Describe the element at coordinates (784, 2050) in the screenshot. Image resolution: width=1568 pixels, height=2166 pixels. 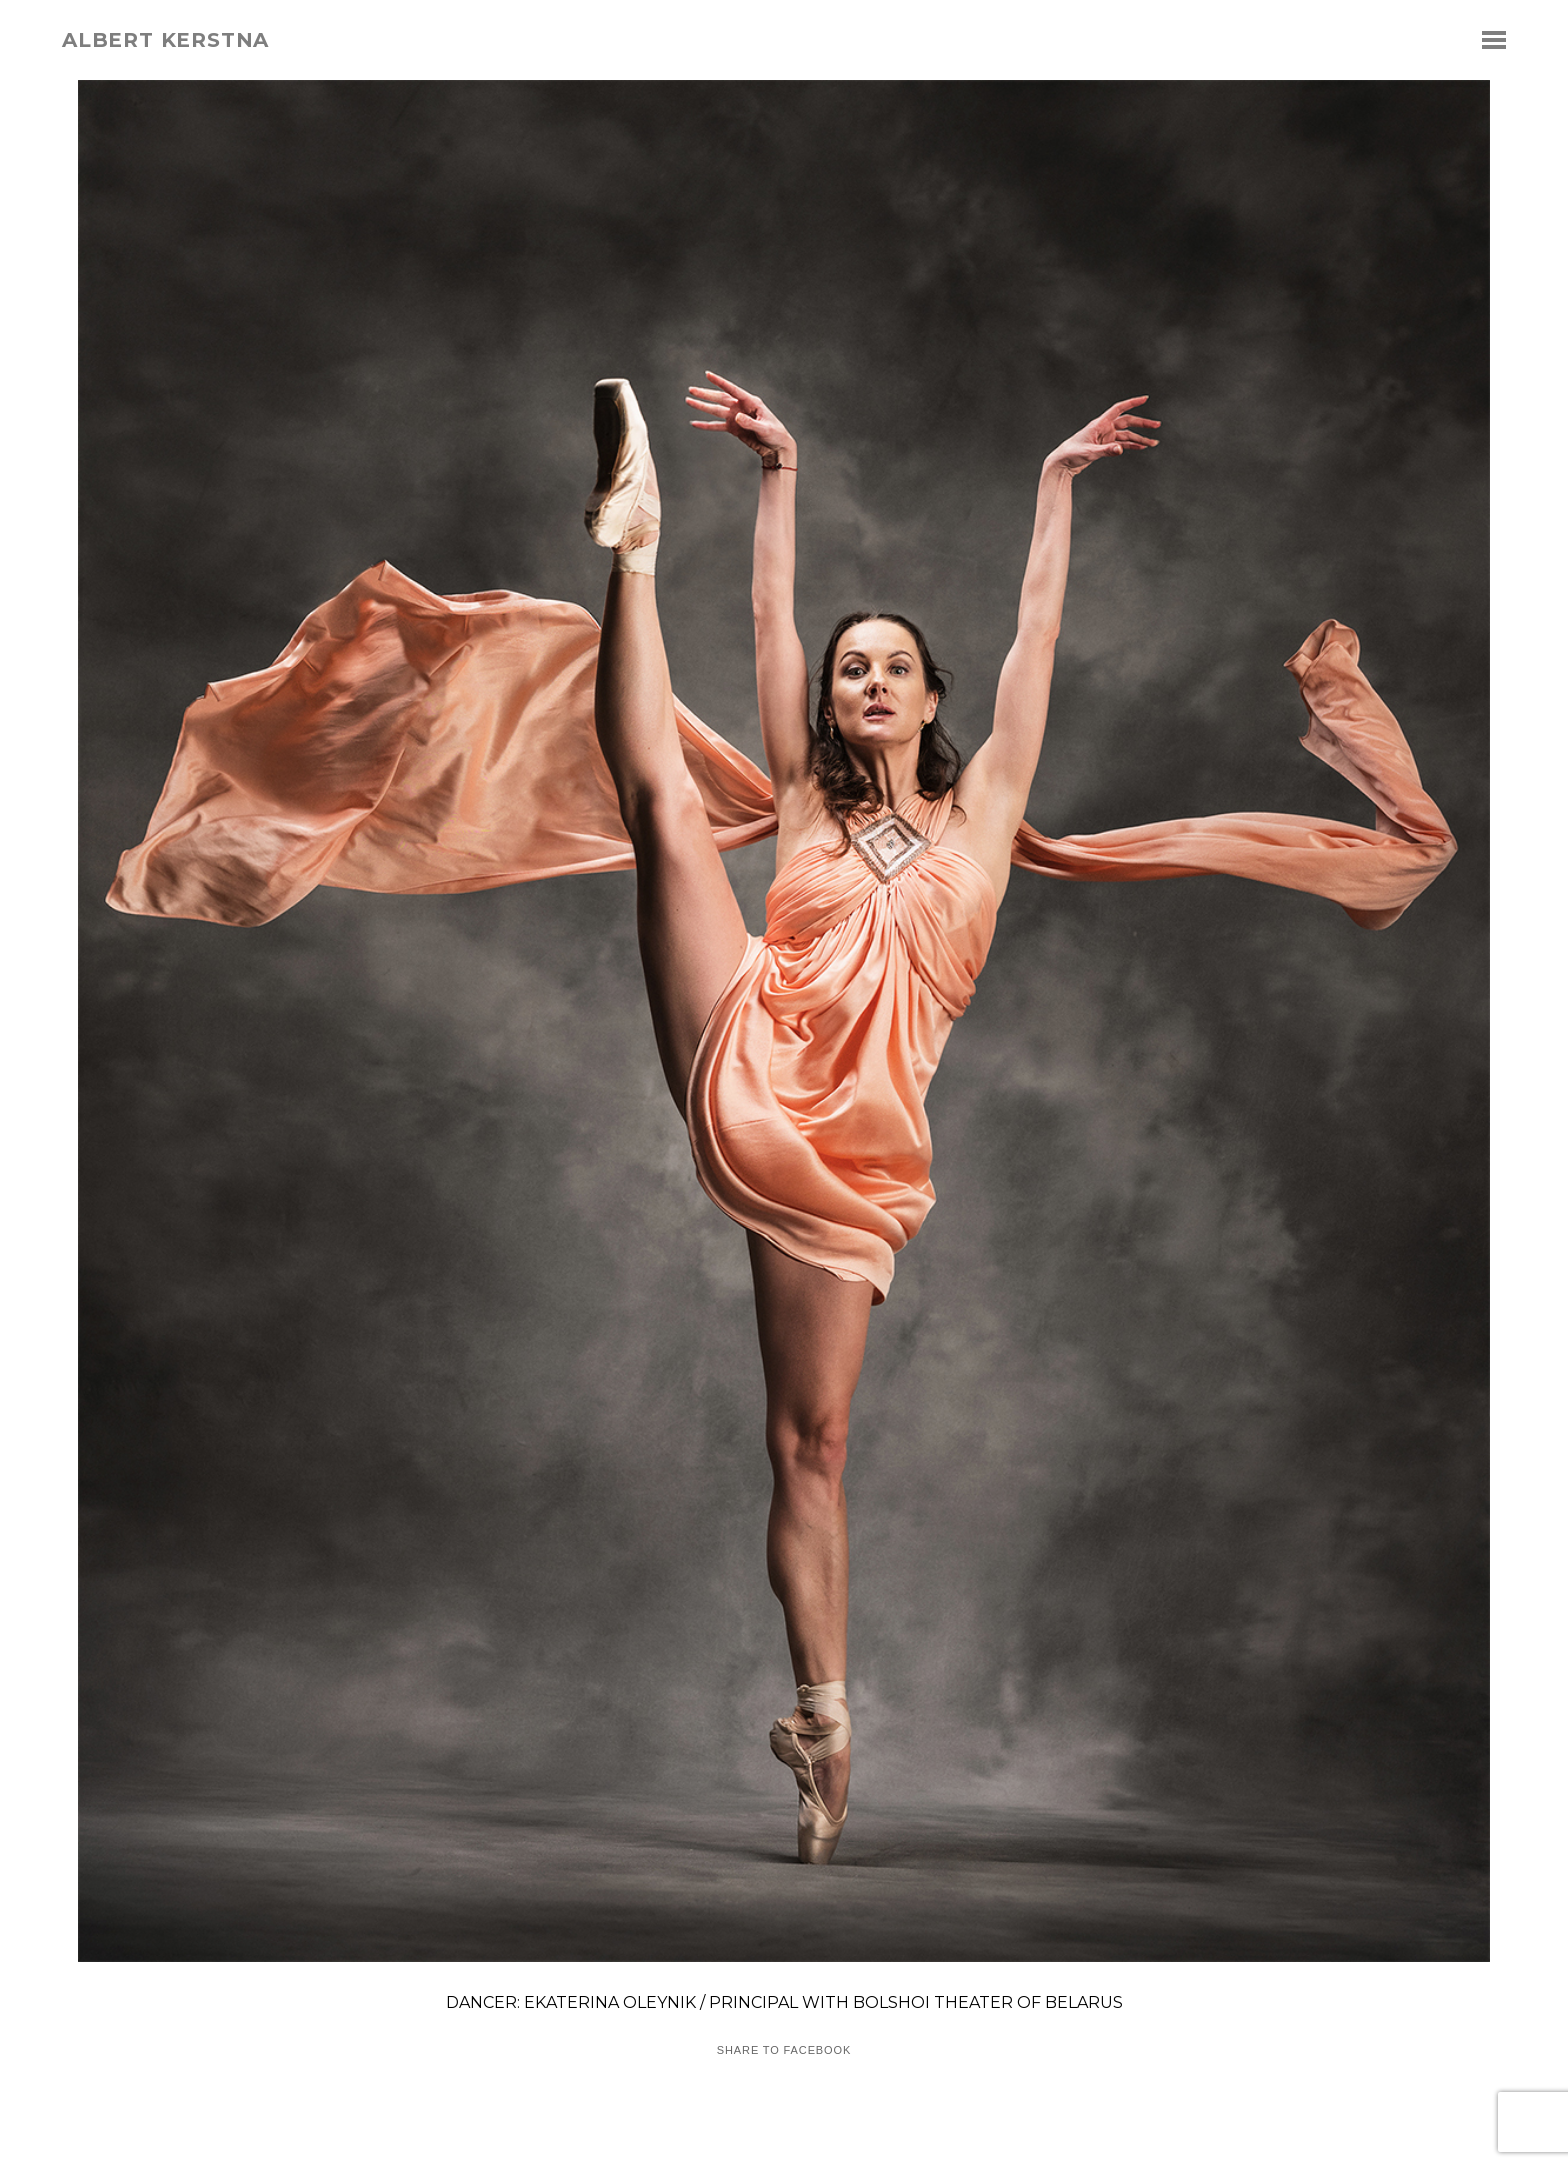
I see `Share to Facebook` at that location.